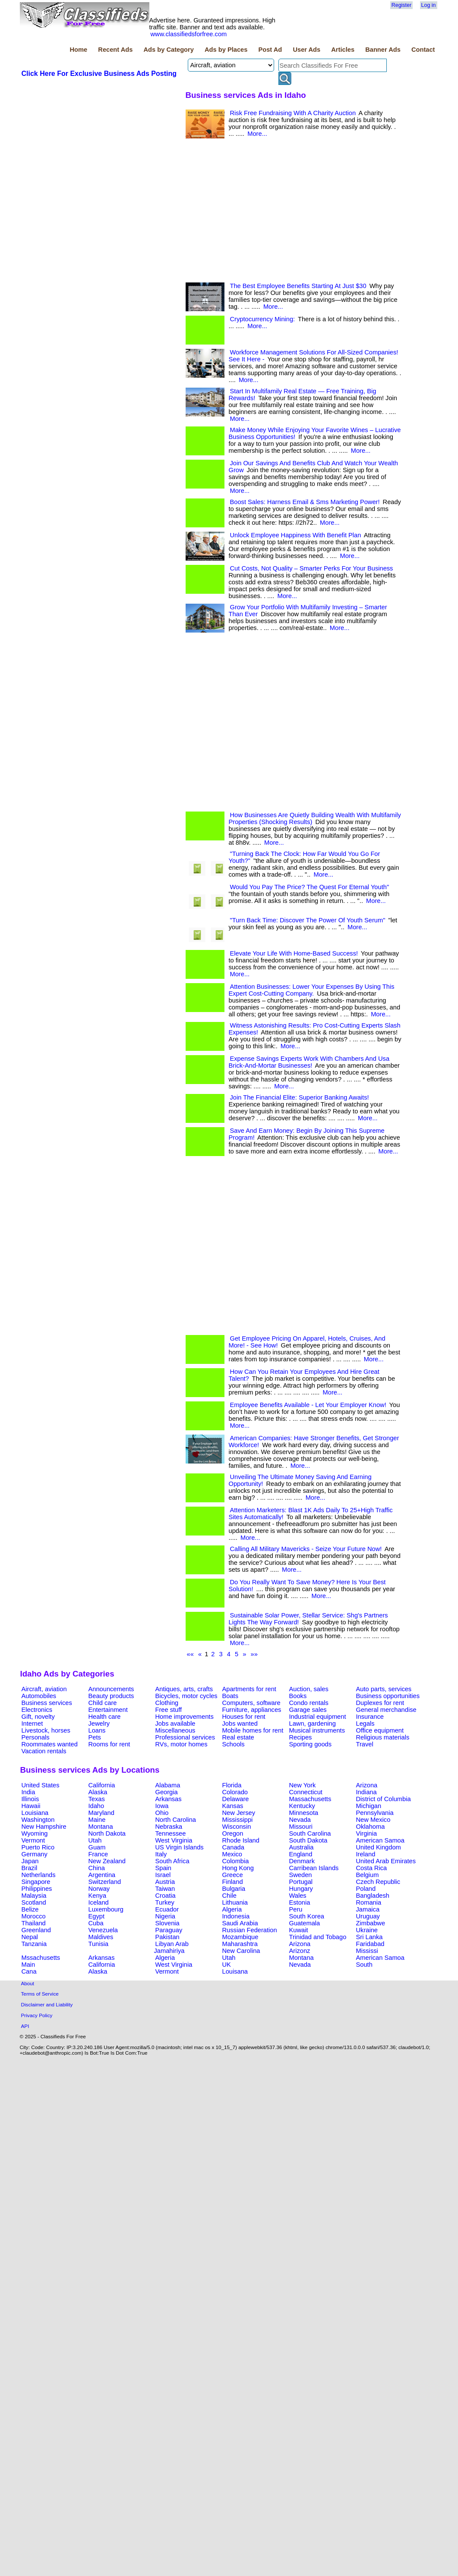 This screenshot has width=458, height=2576. I want to click on Ukraine, so click(367, 1930).